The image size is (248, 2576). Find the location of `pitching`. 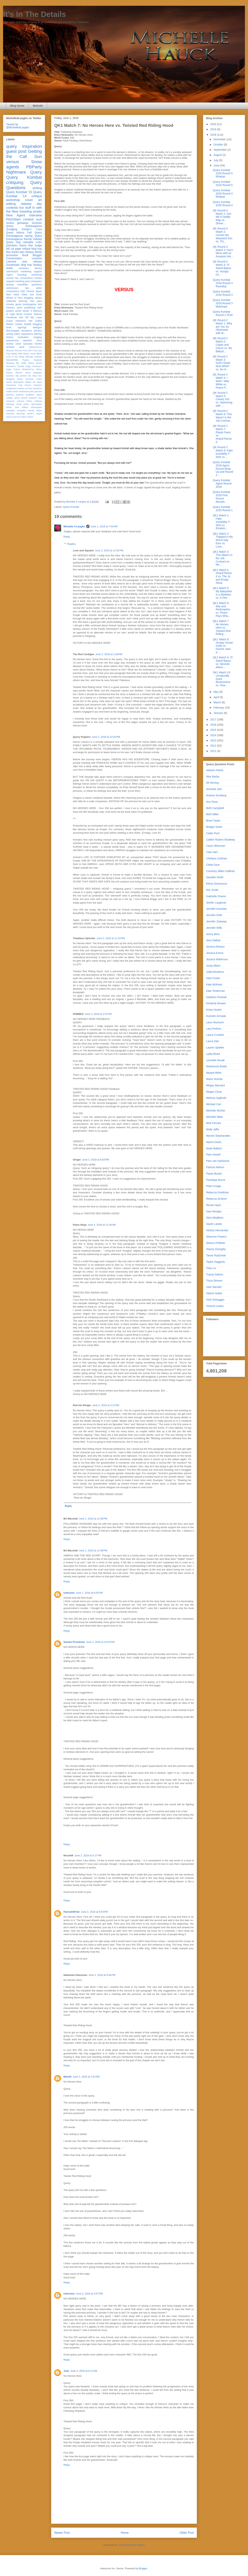

pitching is located at coordinates (10, 395).